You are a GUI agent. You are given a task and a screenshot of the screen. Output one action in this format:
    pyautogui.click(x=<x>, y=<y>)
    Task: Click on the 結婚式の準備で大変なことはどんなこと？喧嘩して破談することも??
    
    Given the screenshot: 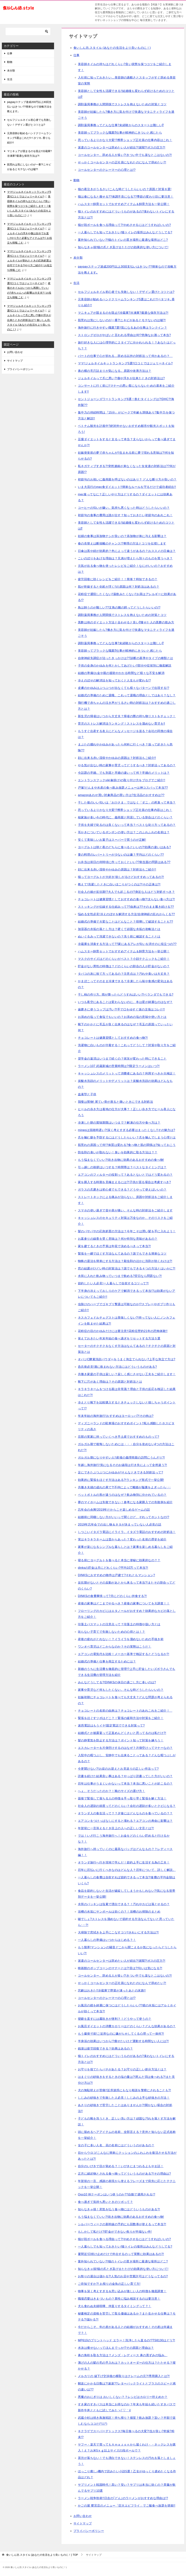 What is the action you would take?
    pyautogui.click(x=125, y=921)
    